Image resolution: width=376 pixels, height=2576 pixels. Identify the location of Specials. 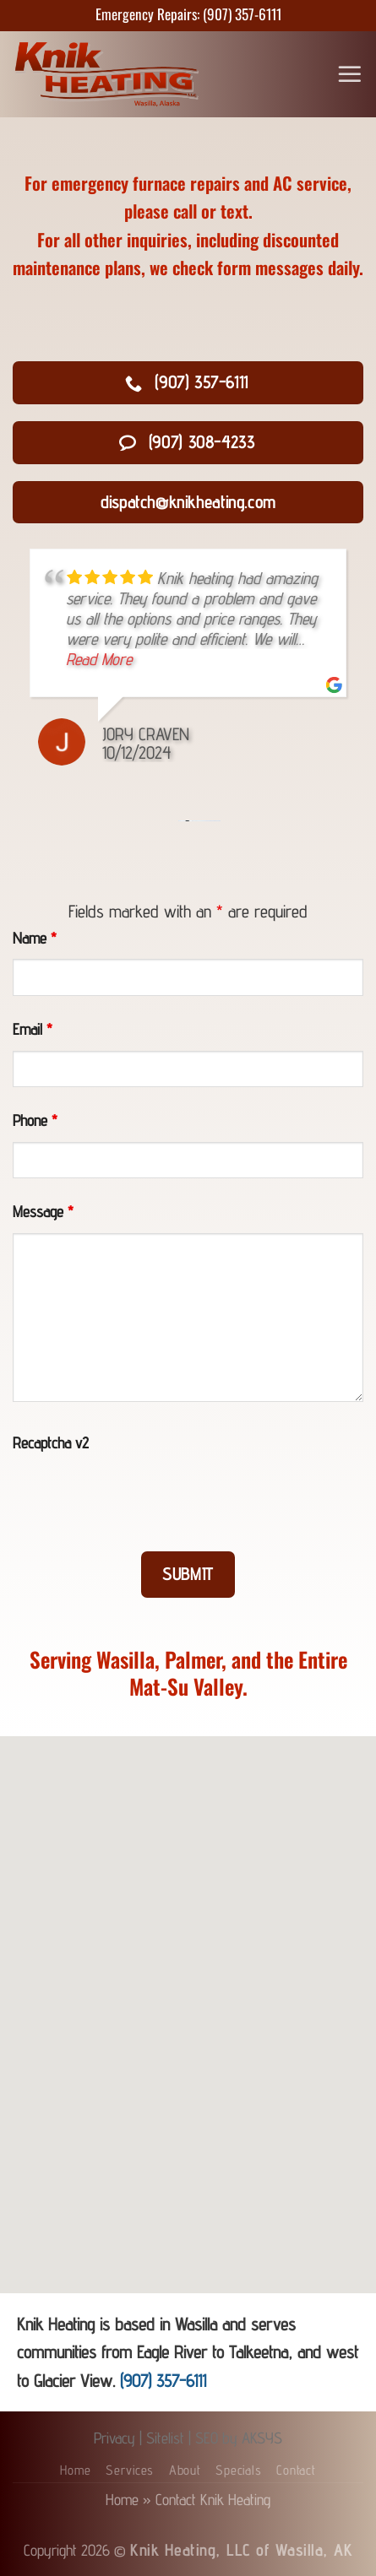
(238, 2470).